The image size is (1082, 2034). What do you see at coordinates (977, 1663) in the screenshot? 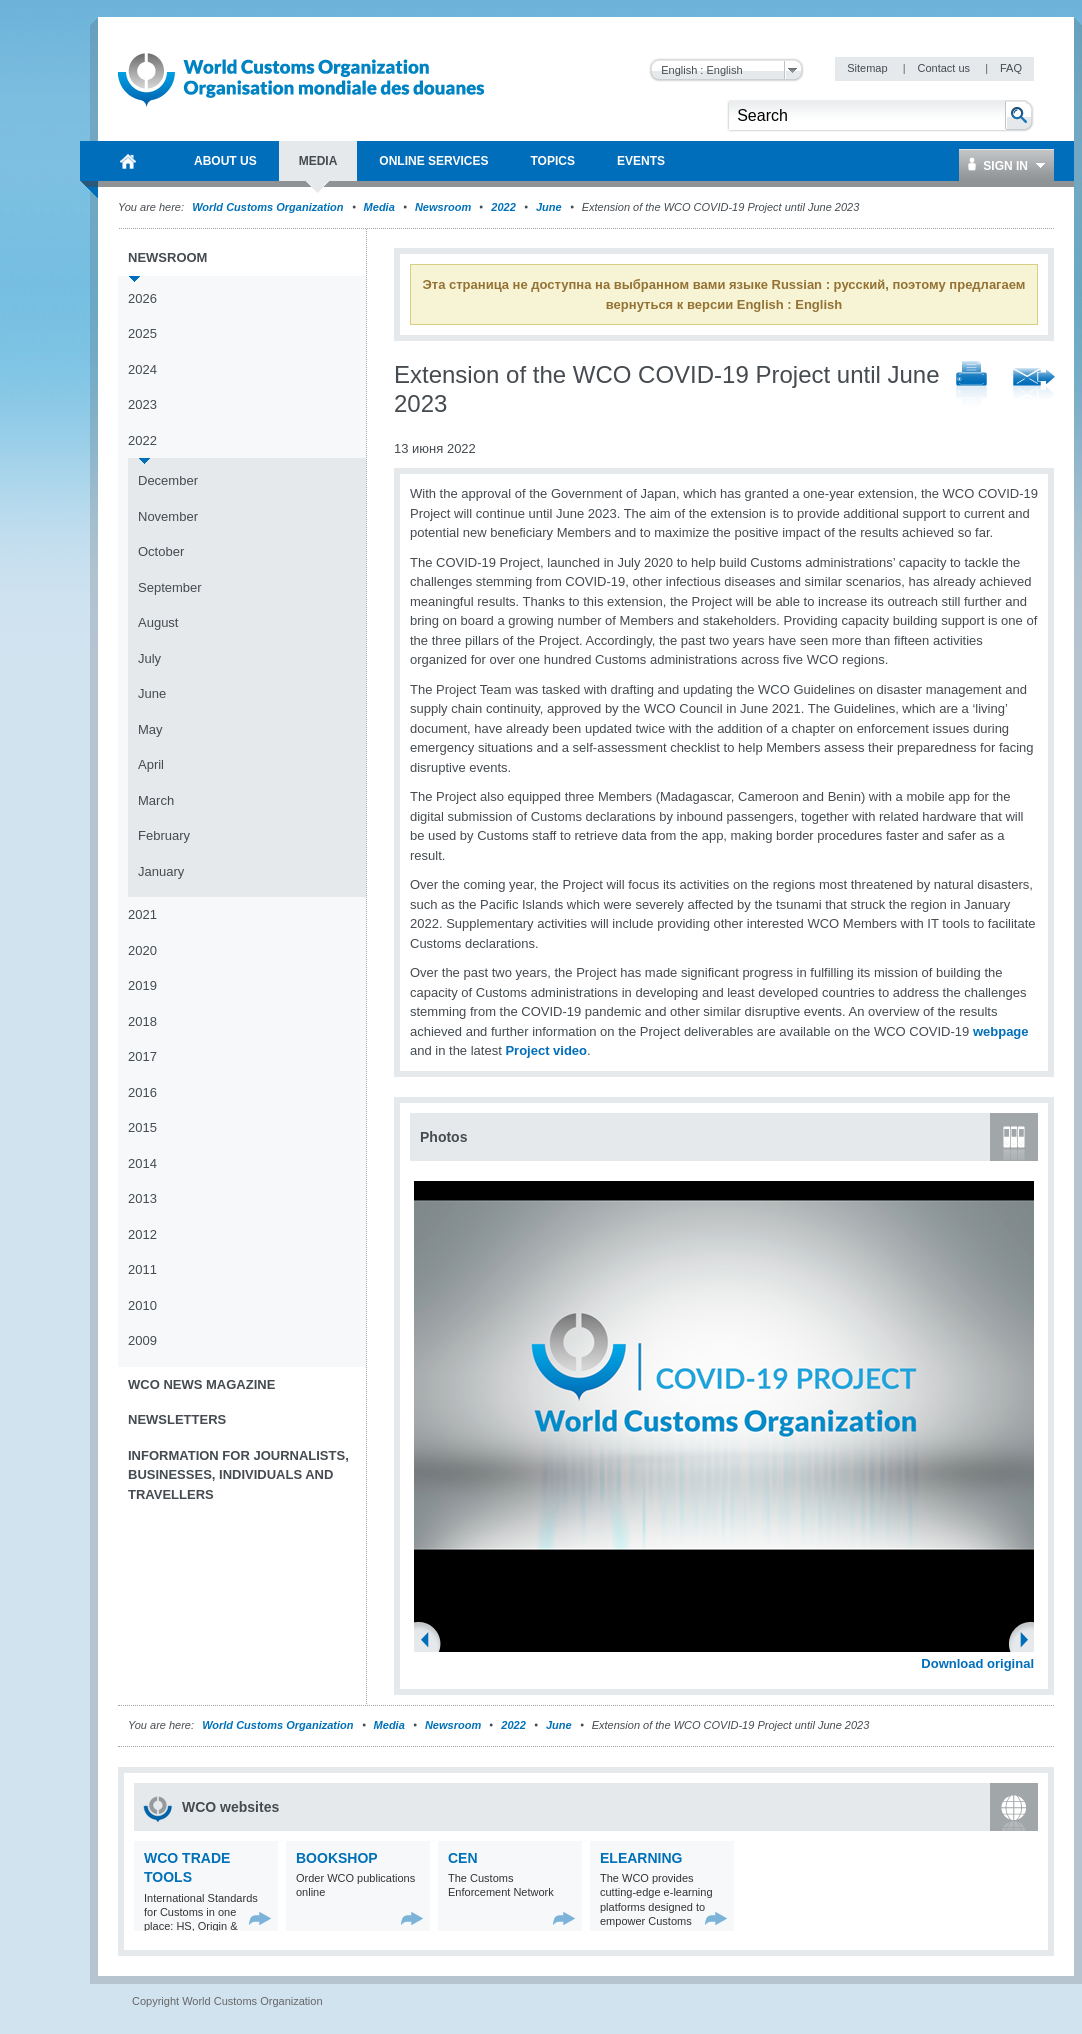
I see `Download original` at bounding box center [977, 1663].